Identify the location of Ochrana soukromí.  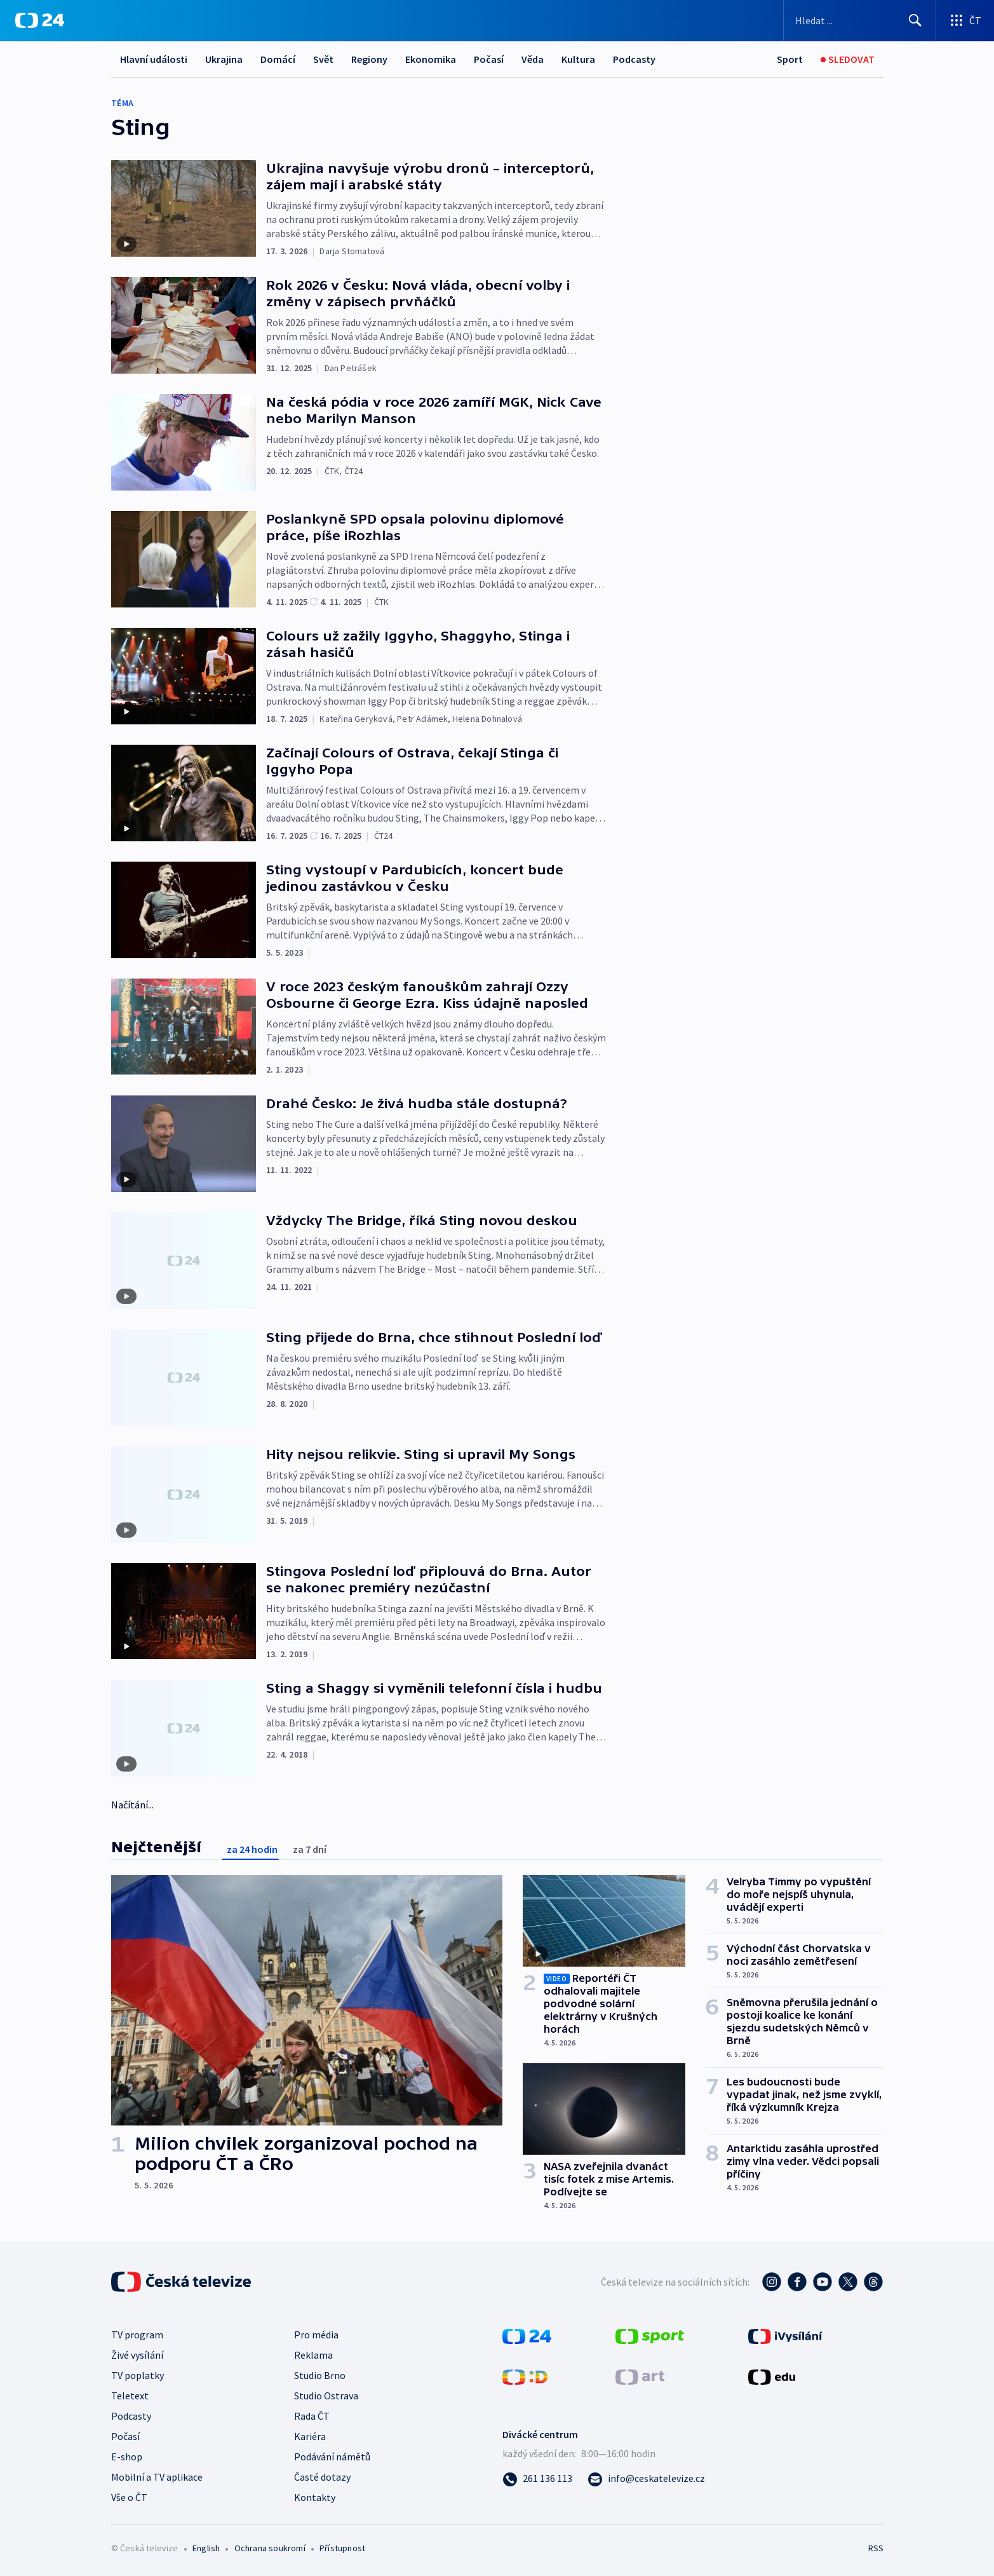
(270, 2548).